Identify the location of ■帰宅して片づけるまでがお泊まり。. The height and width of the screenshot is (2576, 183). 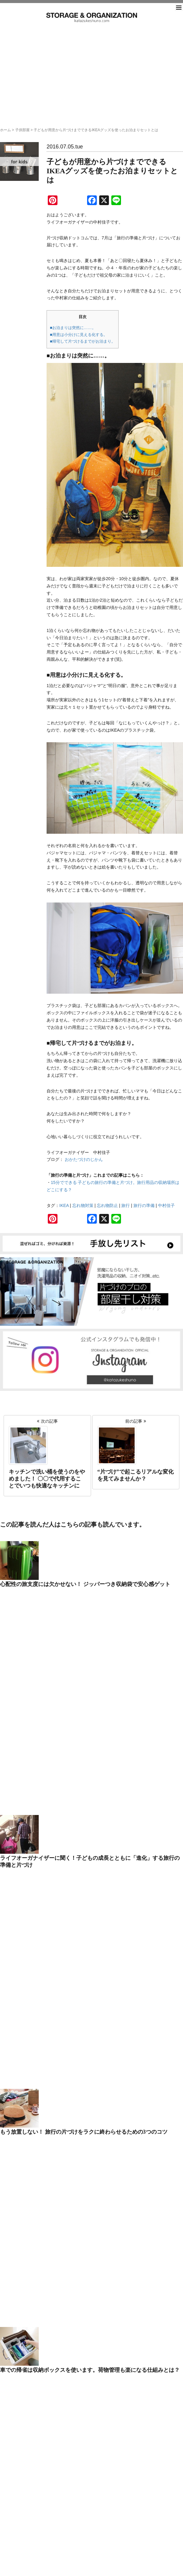
(82, 341).